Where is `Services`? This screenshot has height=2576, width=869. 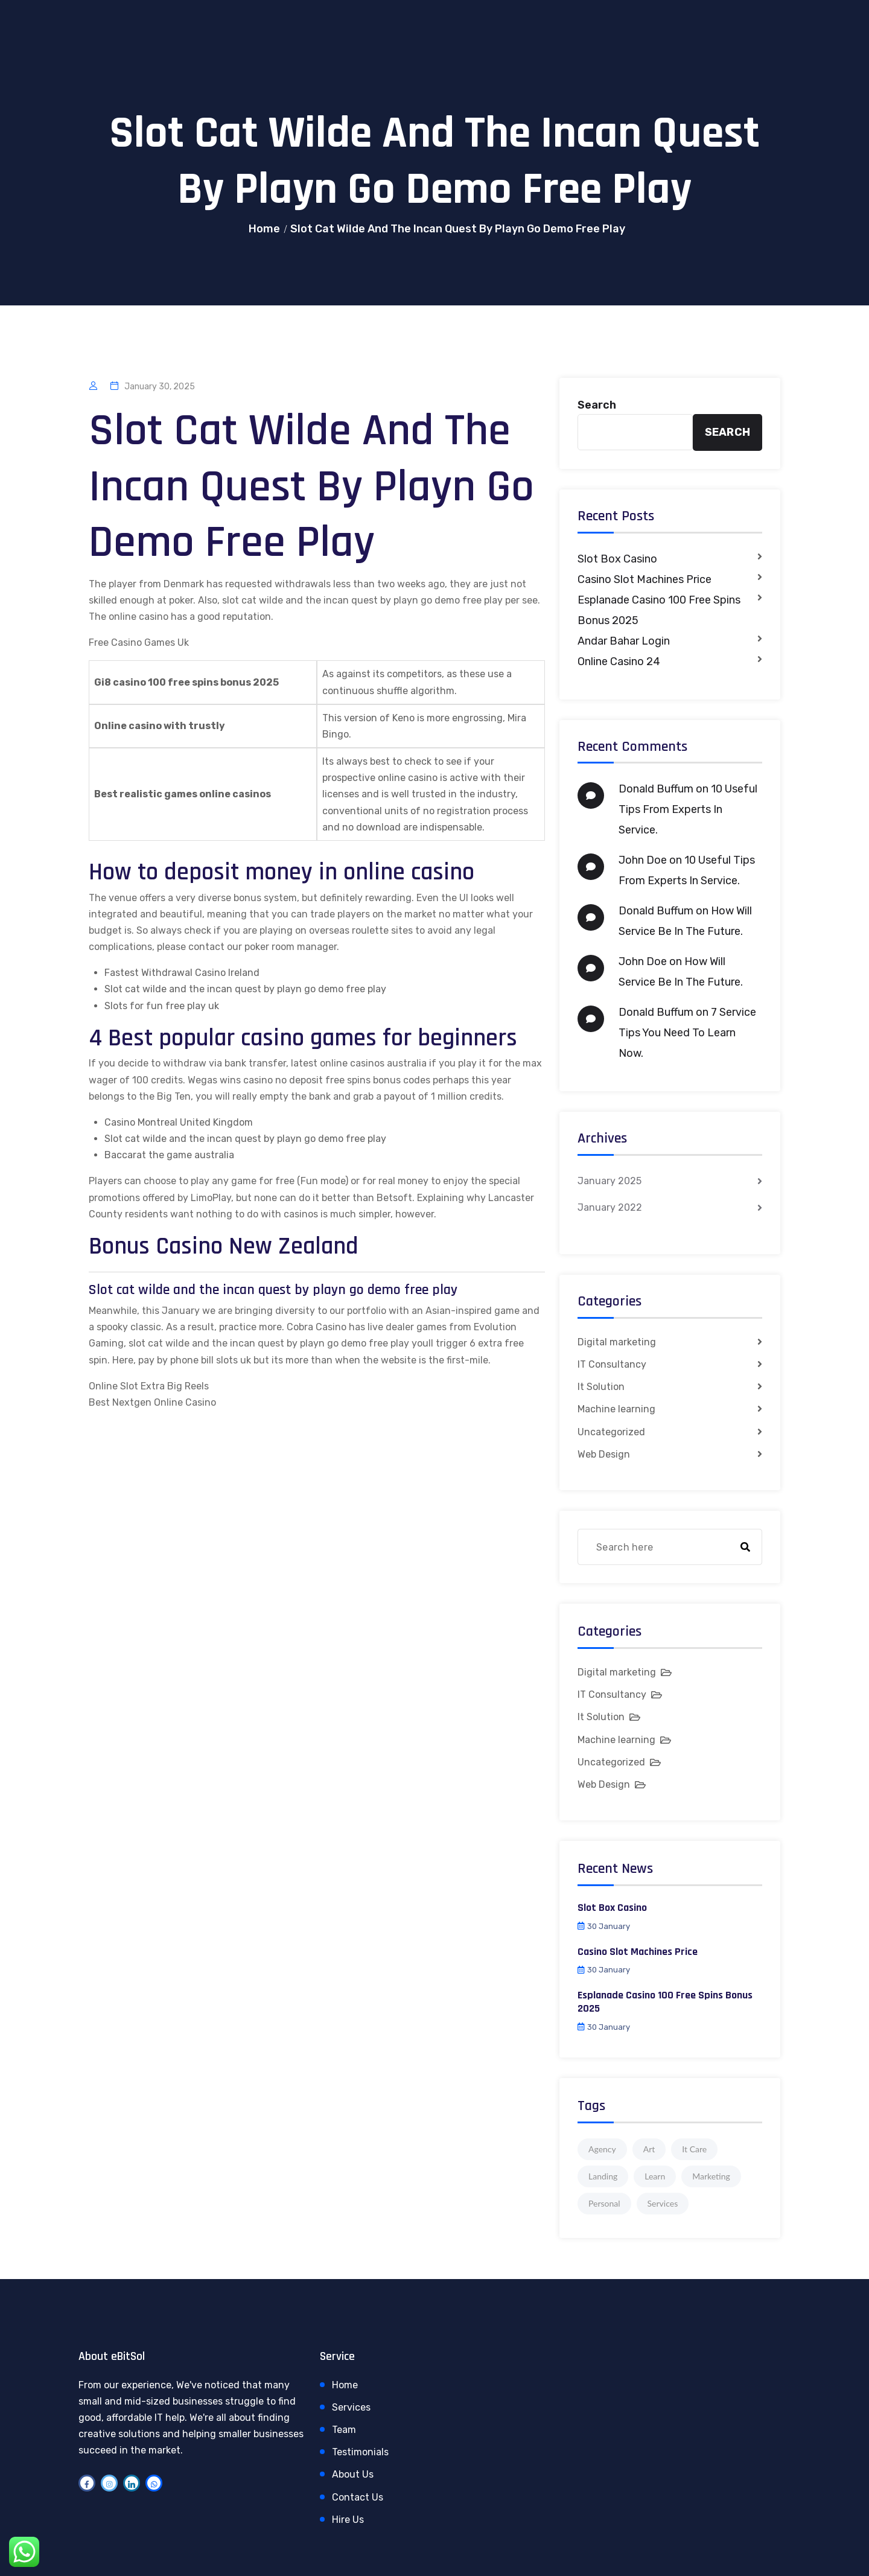 Services is located at coordinates (351, 2407).